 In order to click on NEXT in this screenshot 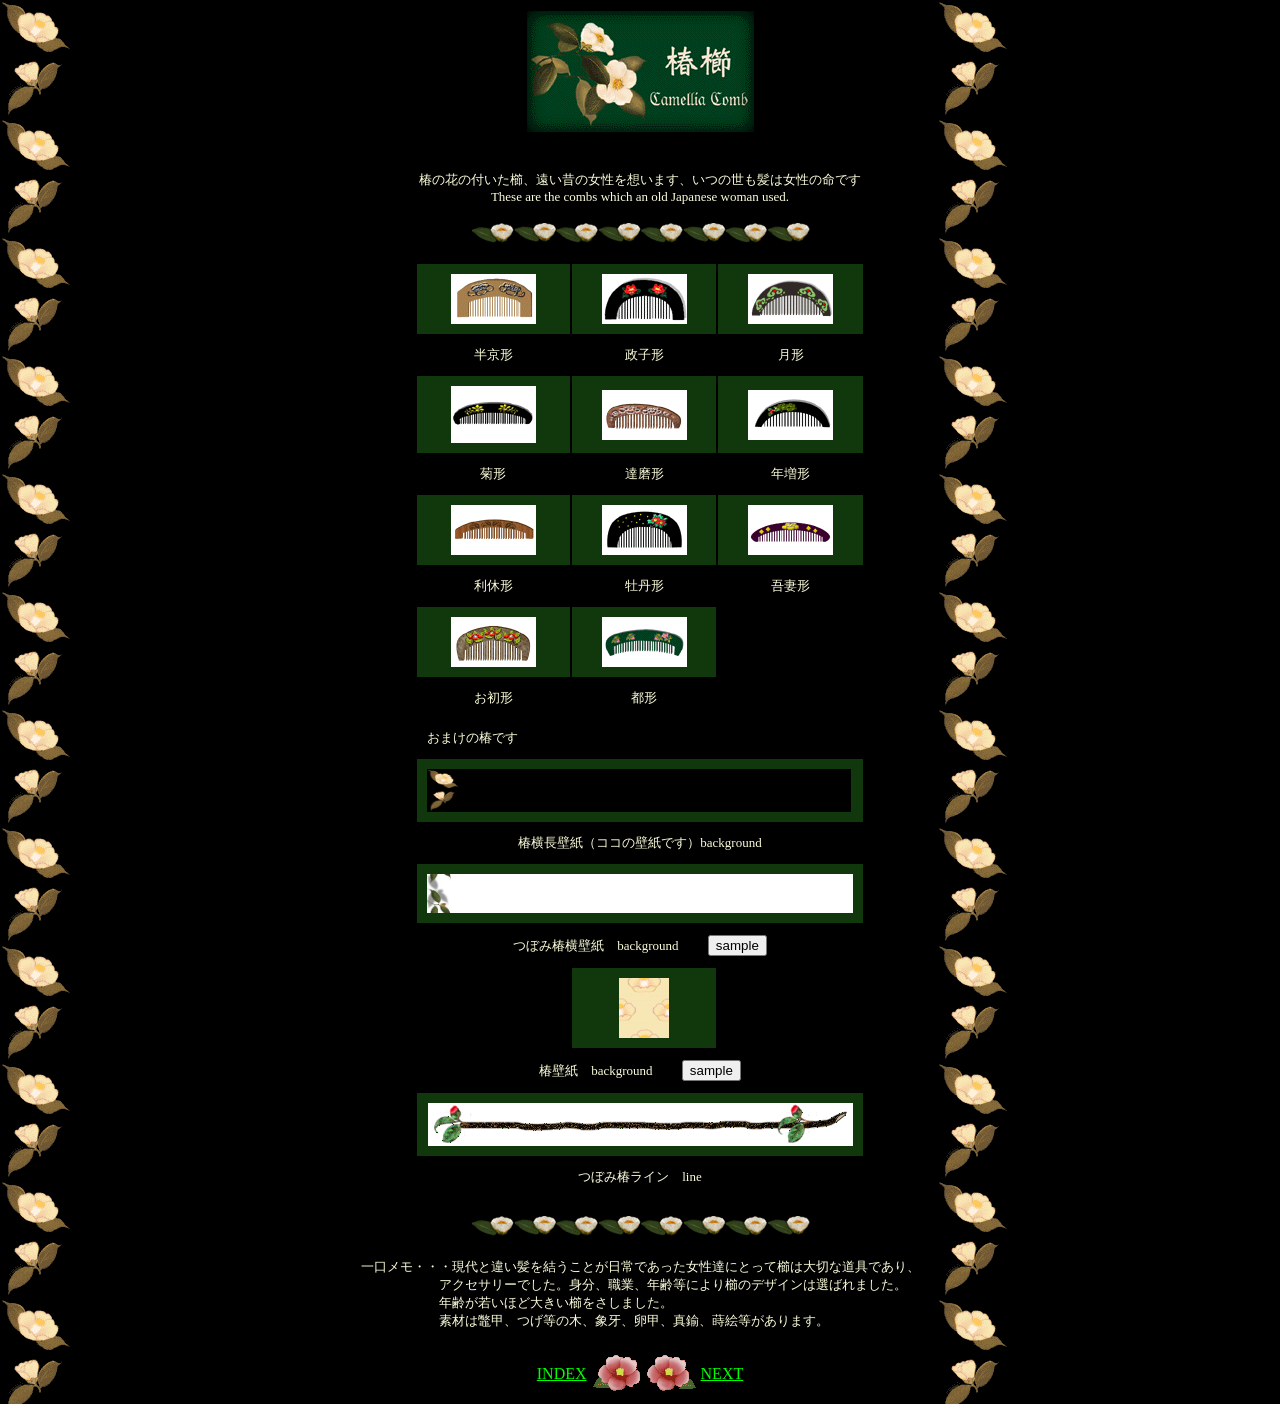, I will do `click(722, 1373)`.